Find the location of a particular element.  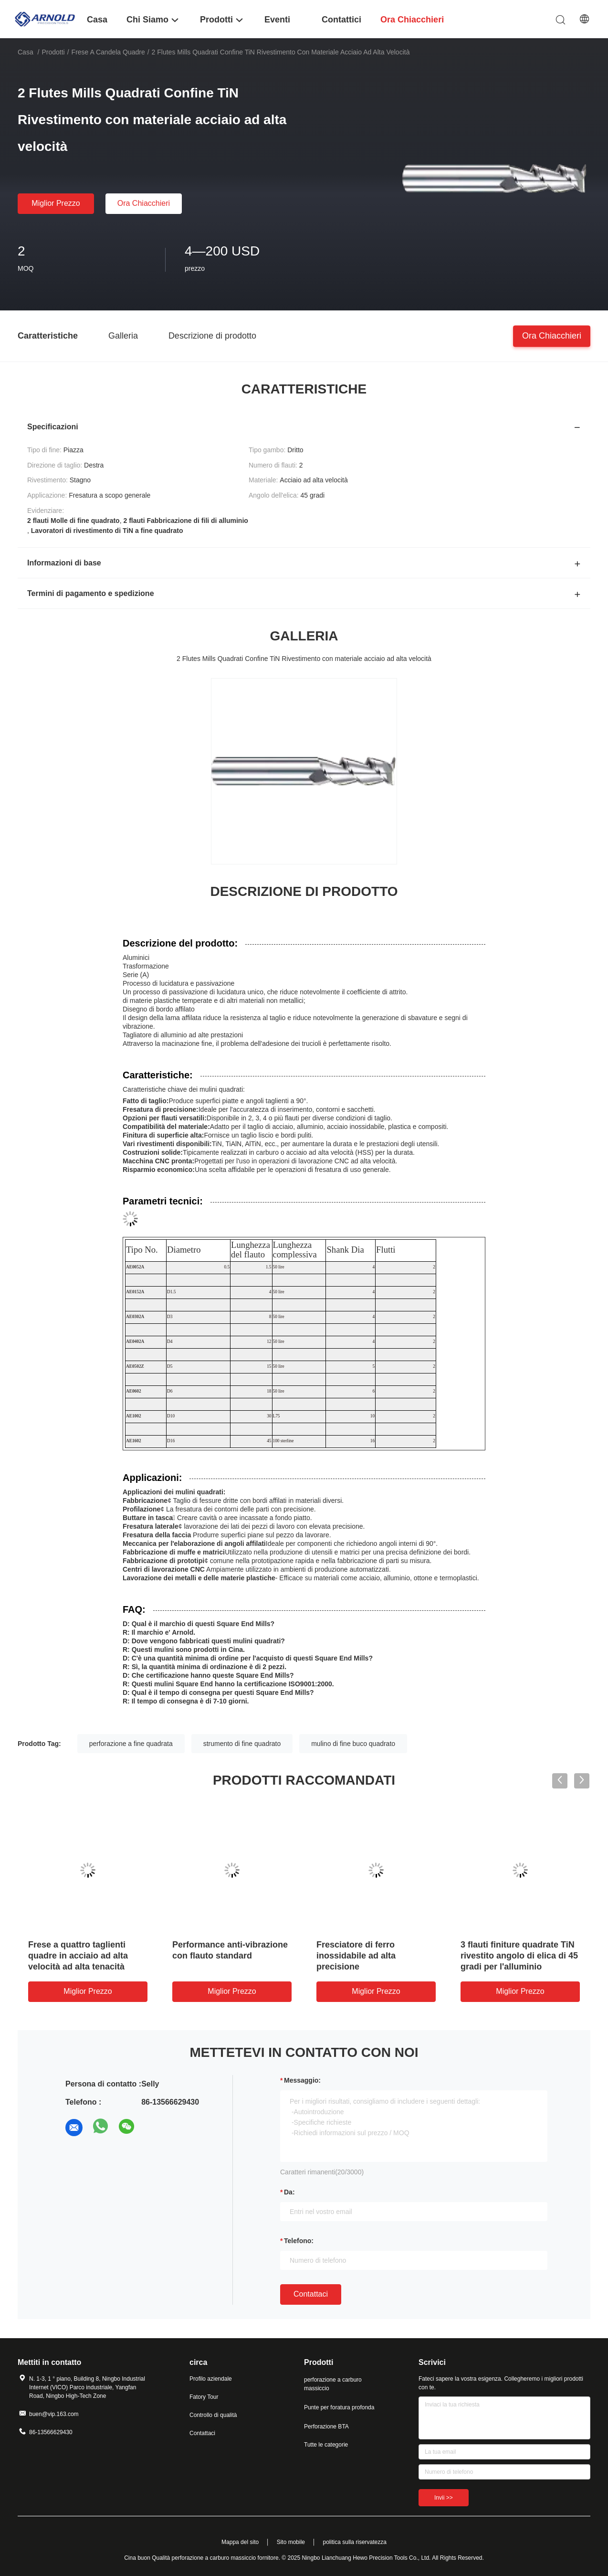

perforazione a fine quadrata is located at coordinates (131, 1743).